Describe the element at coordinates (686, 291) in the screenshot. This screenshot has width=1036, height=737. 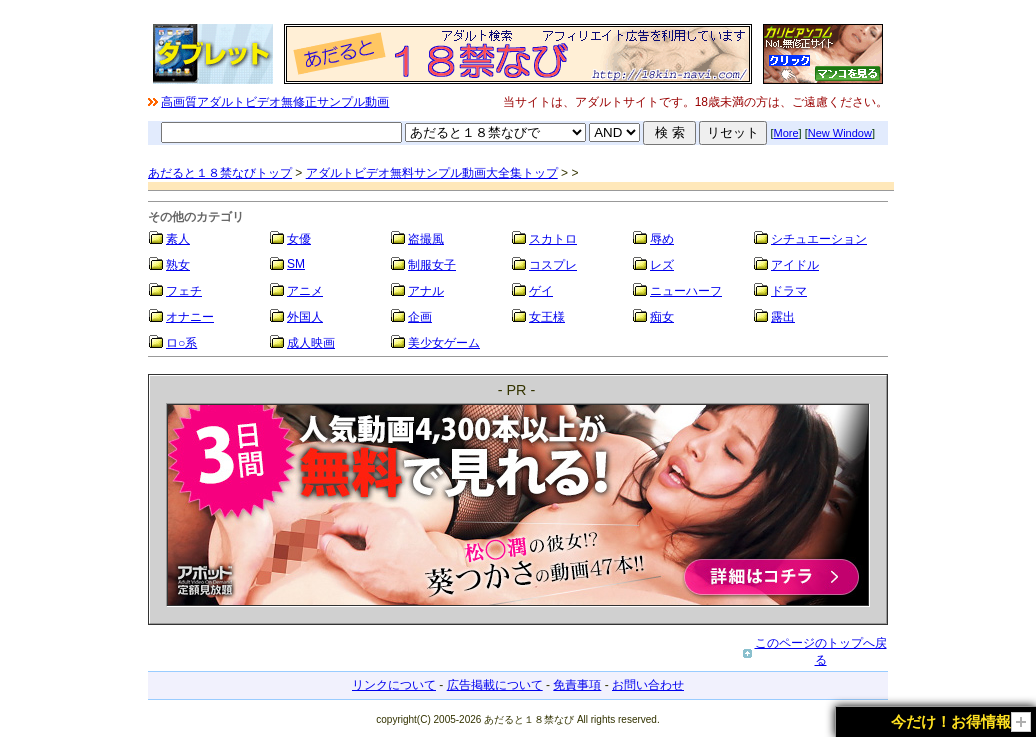
I see `ニューハーフ` at that location.